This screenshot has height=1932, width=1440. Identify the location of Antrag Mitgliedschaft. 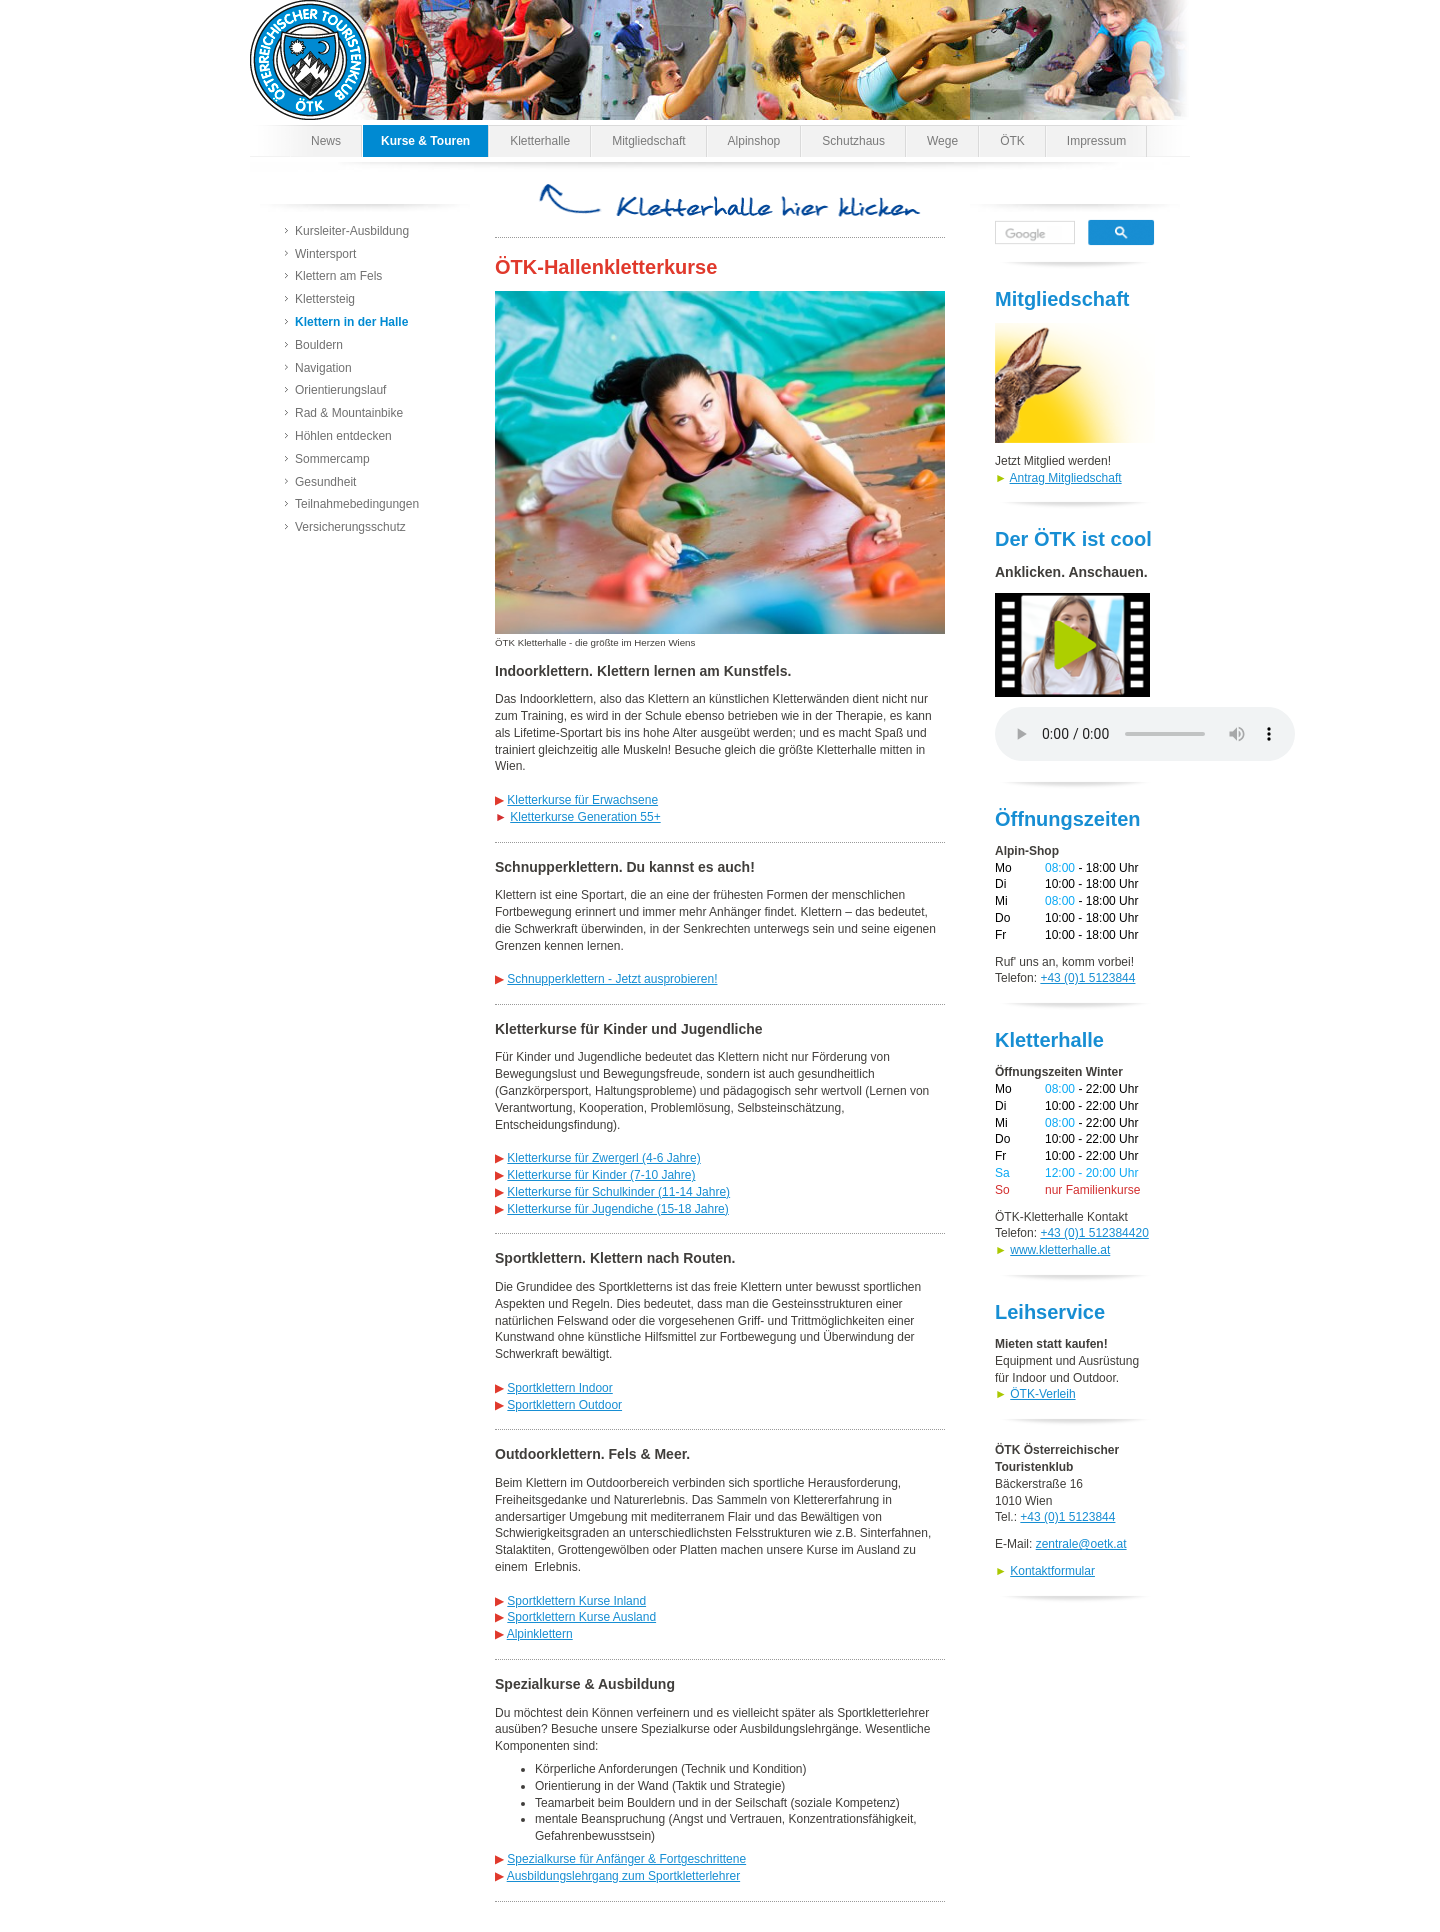
(1066, 478).